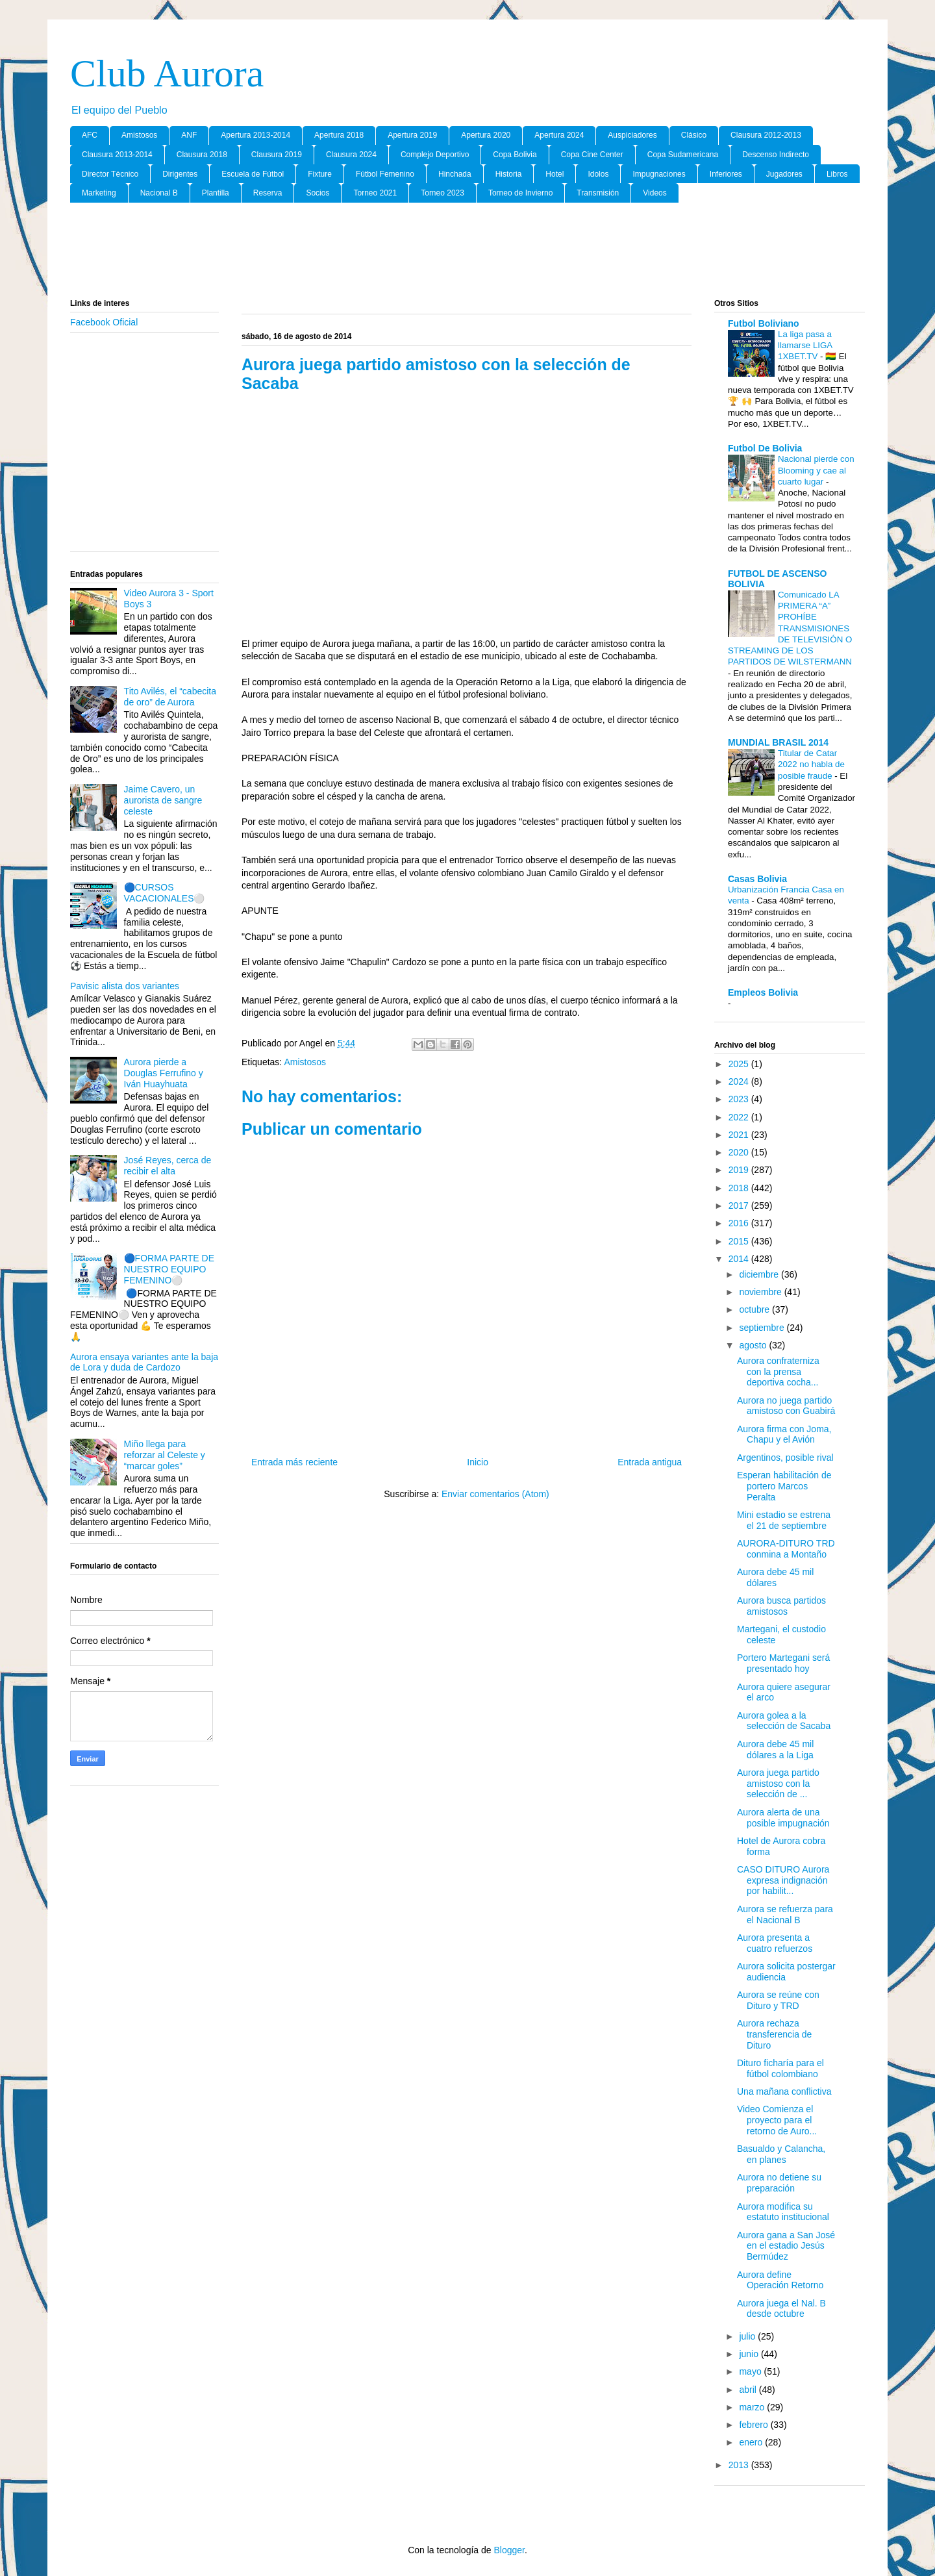 The width and height of the screenshot is (935, 2576). I want to click on Clausura 2018, so click(202, 154).